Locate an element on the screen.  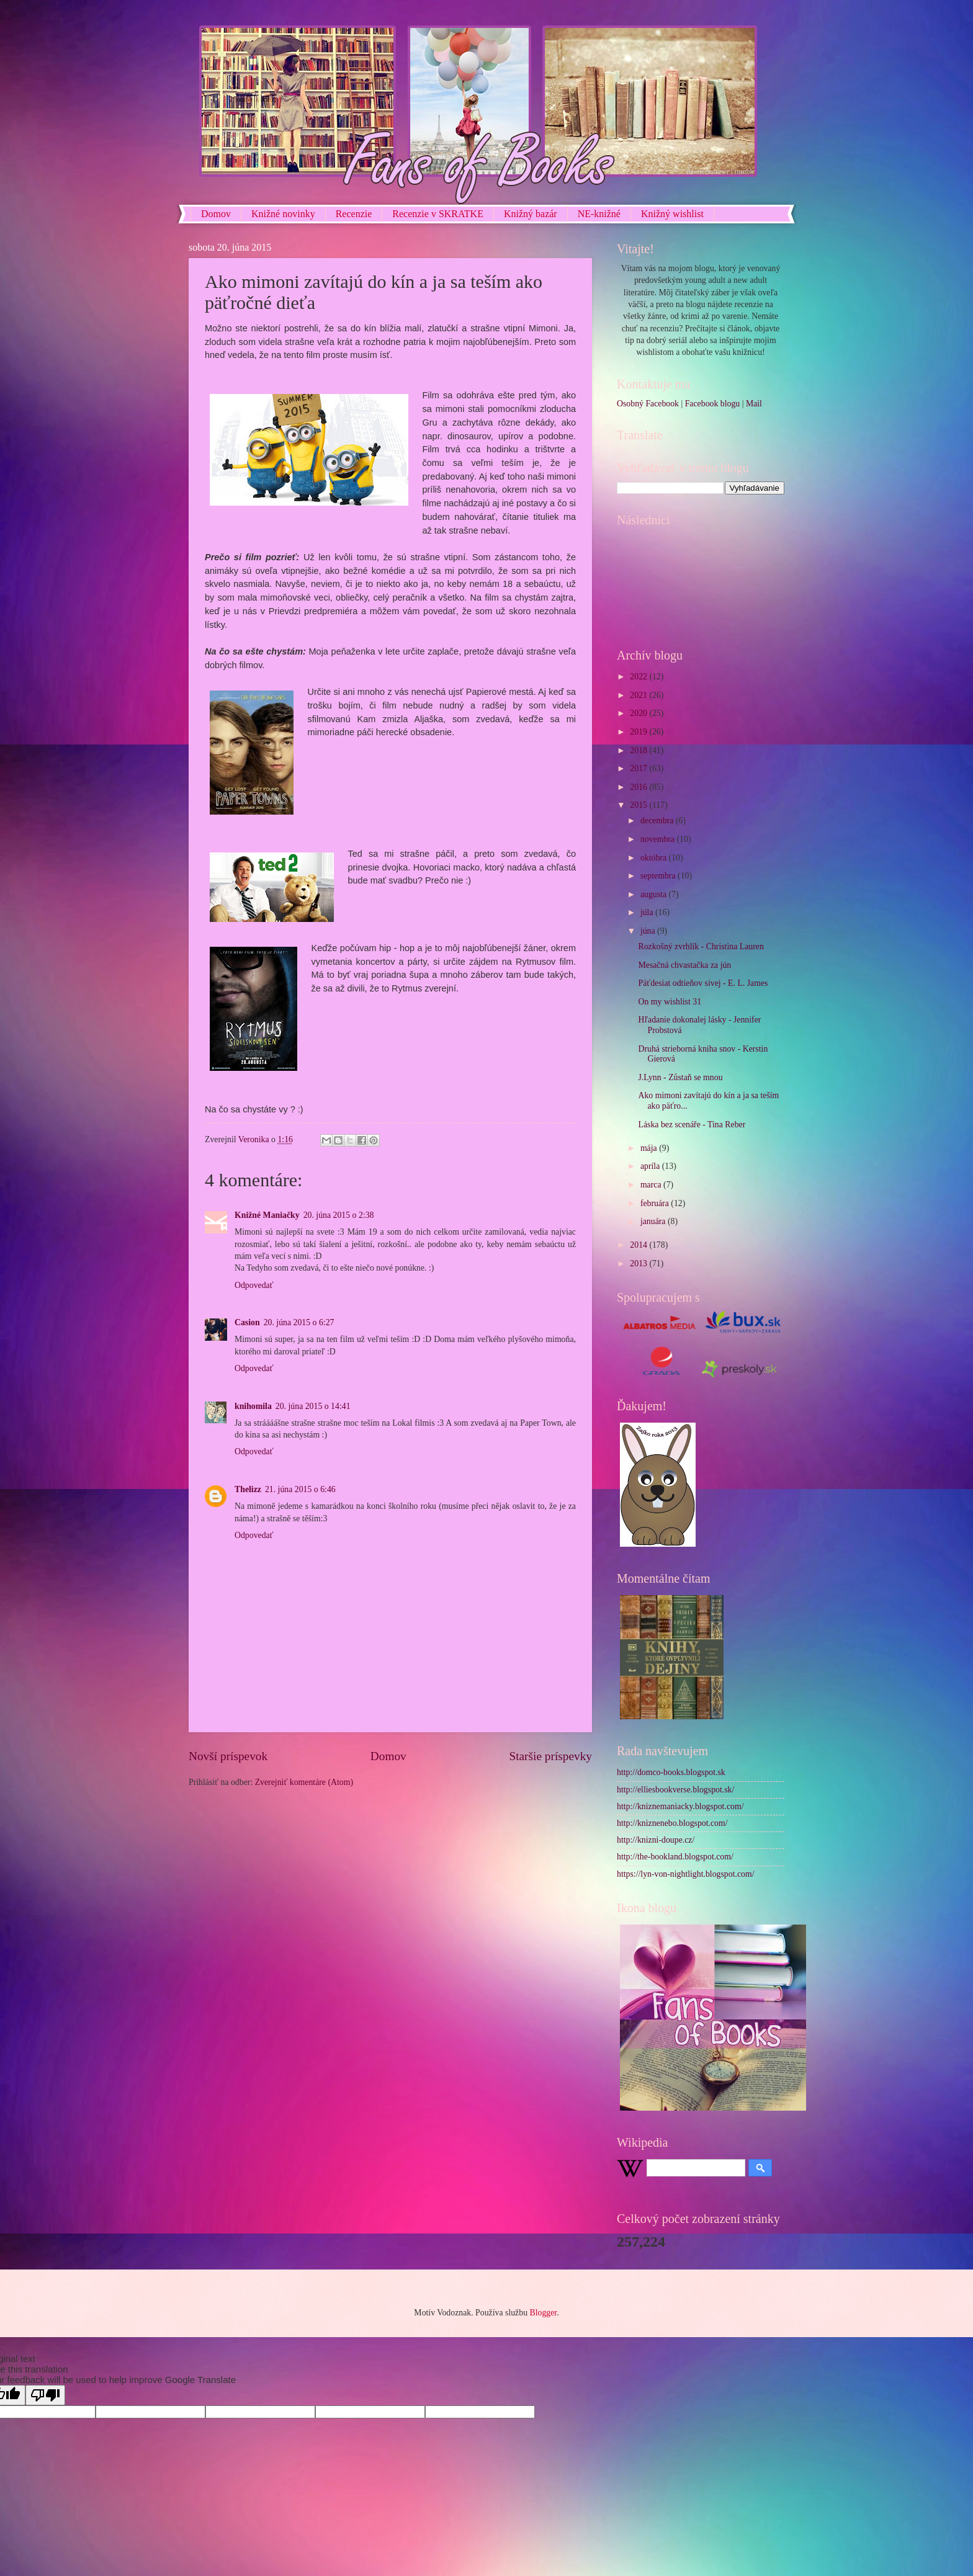
Blogger is located at coordinates (543, 2312).